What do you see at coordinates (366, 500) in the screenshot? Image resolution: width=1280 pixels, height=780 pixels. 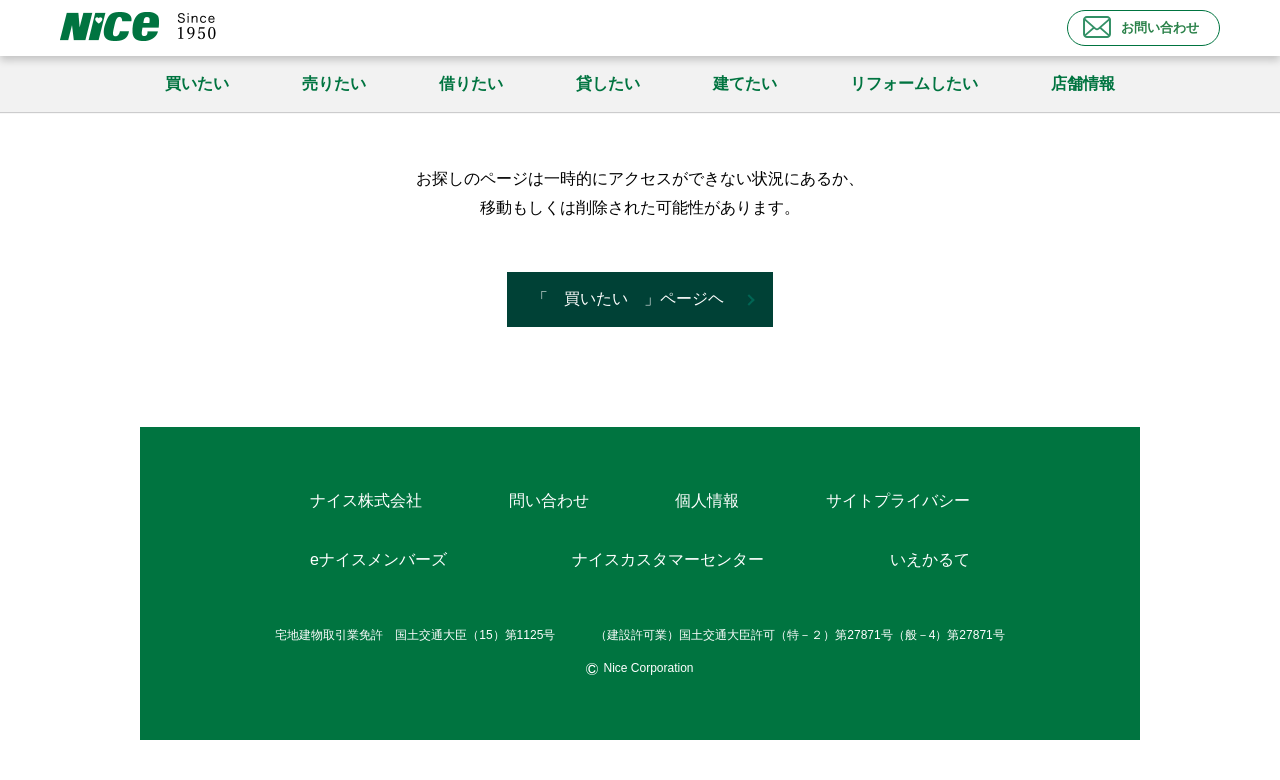 I see `ナイス株式会社` at bounding box center [366, 500].